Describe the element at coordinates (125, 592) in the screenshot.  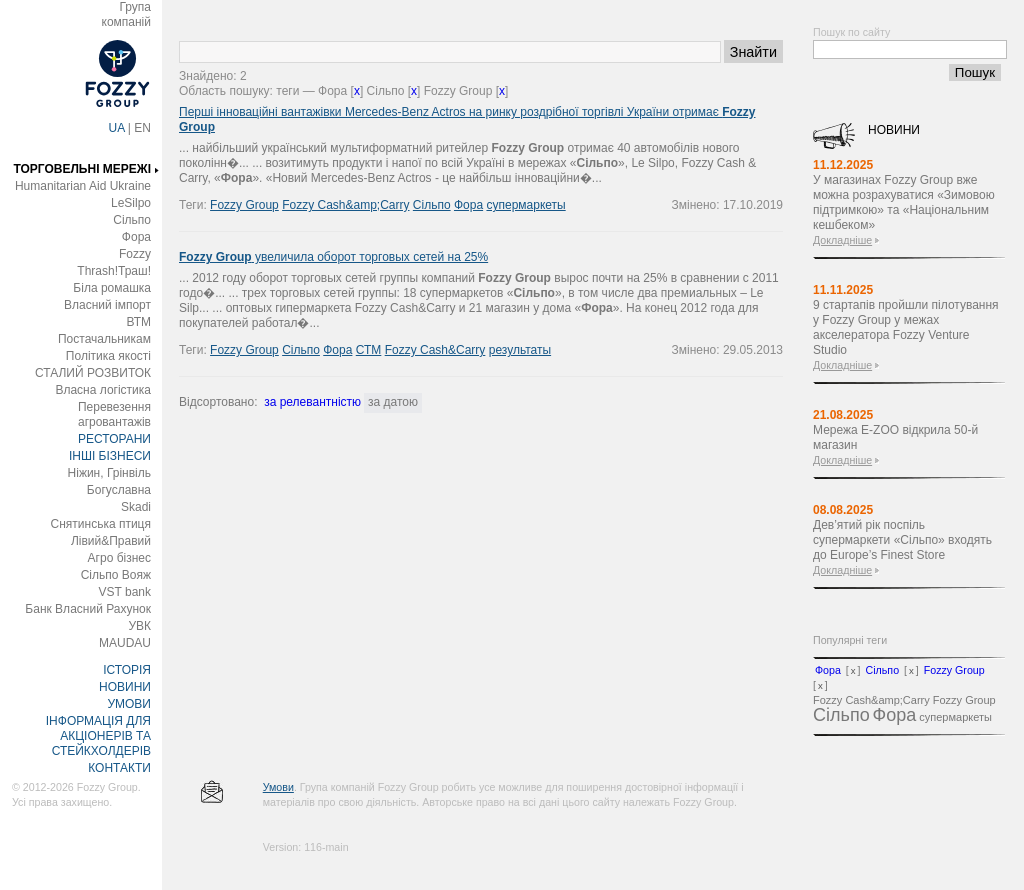
I see `VST bank` at that location.